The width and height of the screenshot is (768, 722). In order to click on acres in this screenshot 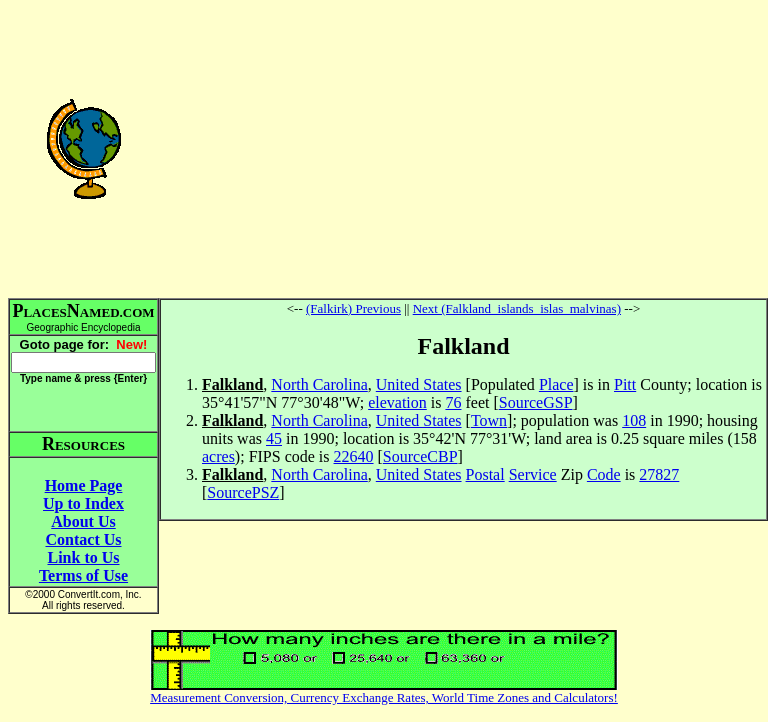, I will do `click(218, 456)`.